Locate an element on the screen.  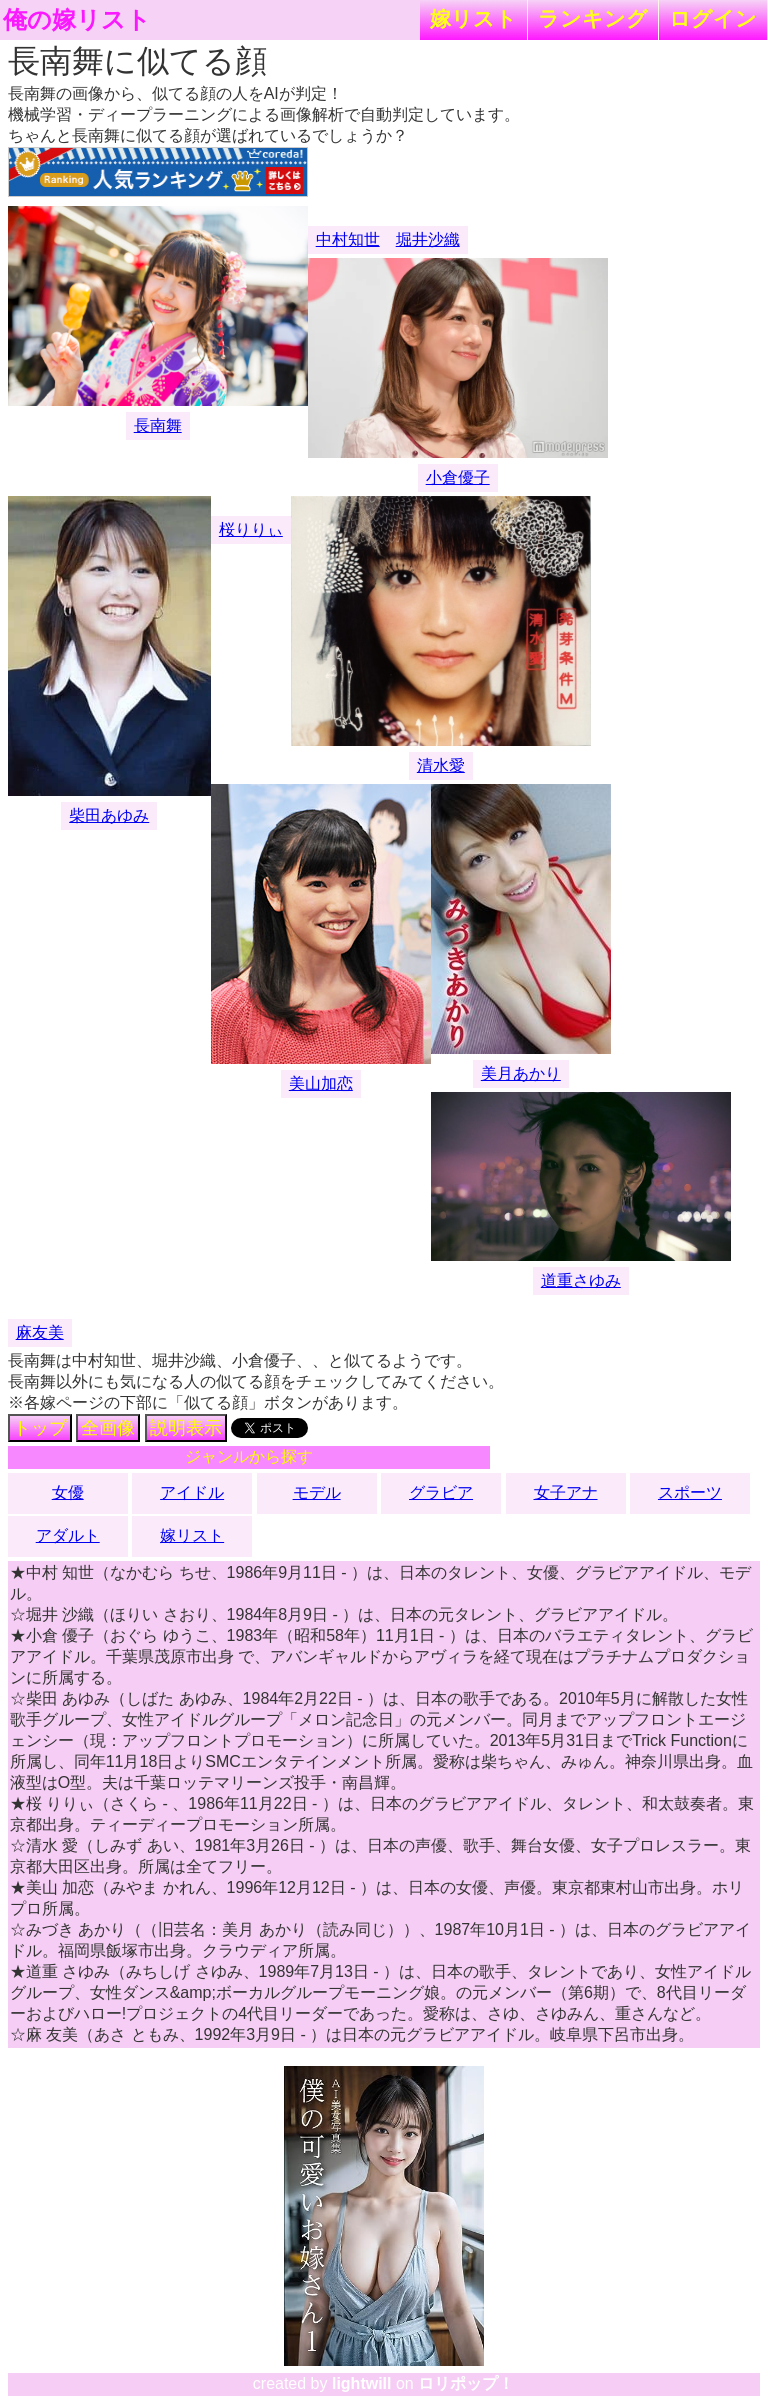
柴田あゆみ is located at coordinates (109, 815).